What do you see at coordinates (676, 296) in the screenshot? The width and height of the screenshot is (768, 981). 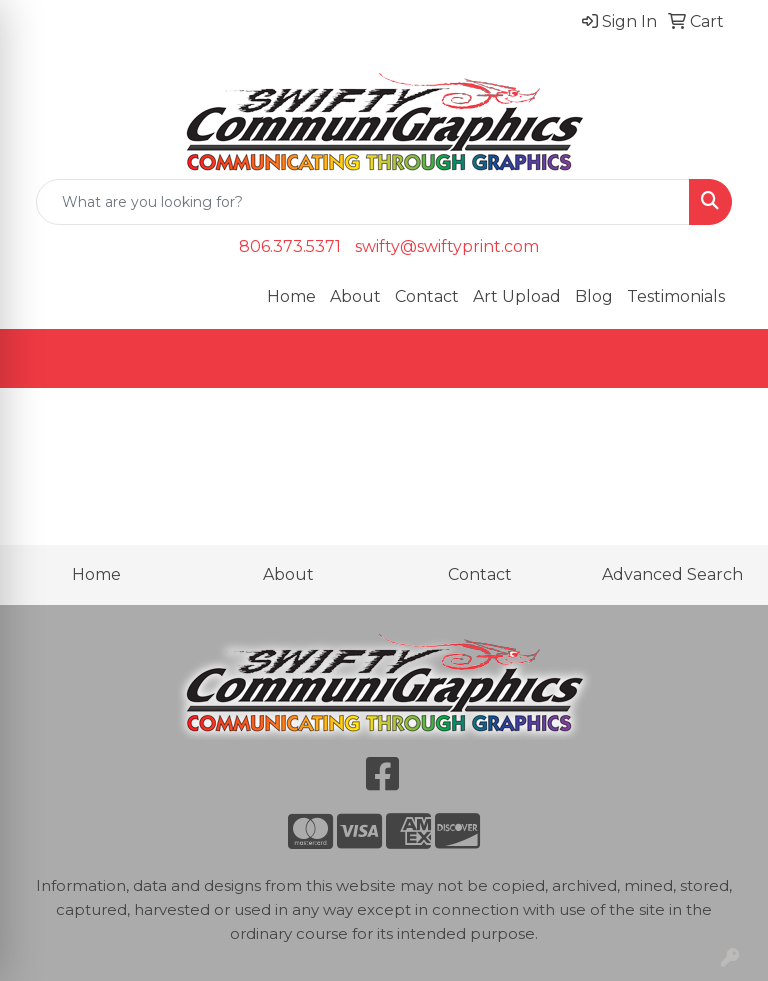 I see `Testimonials` at bounding box center [676, 296].